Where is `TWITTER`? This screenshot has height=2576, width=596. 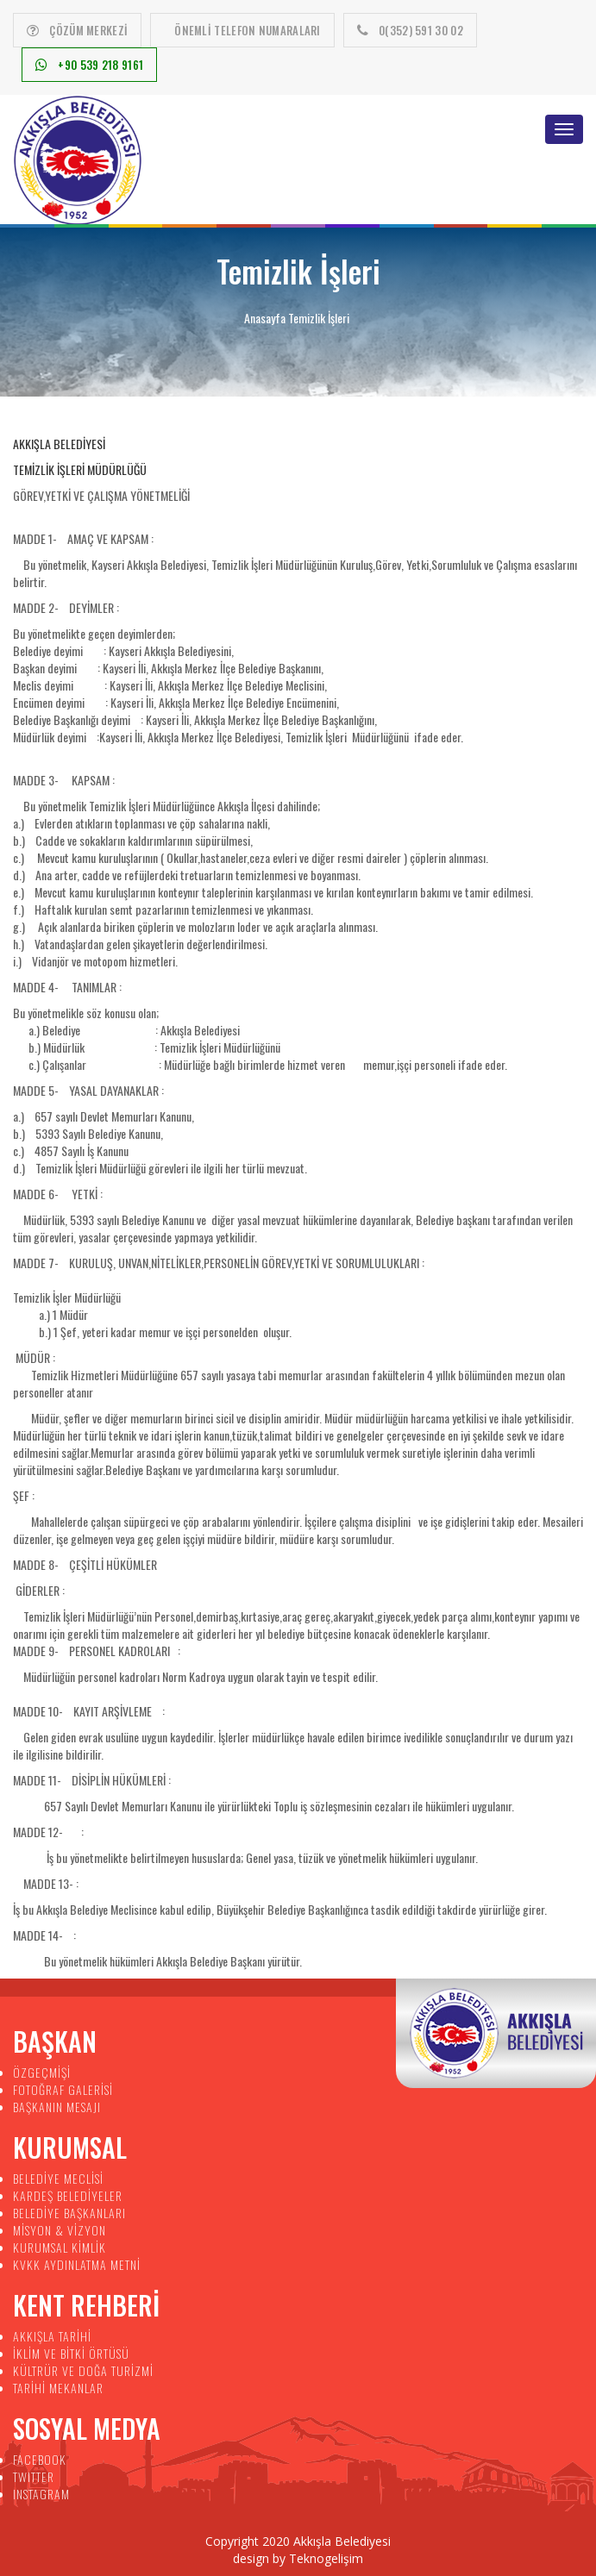
TWITTER is located at coordinates (33, 2476).